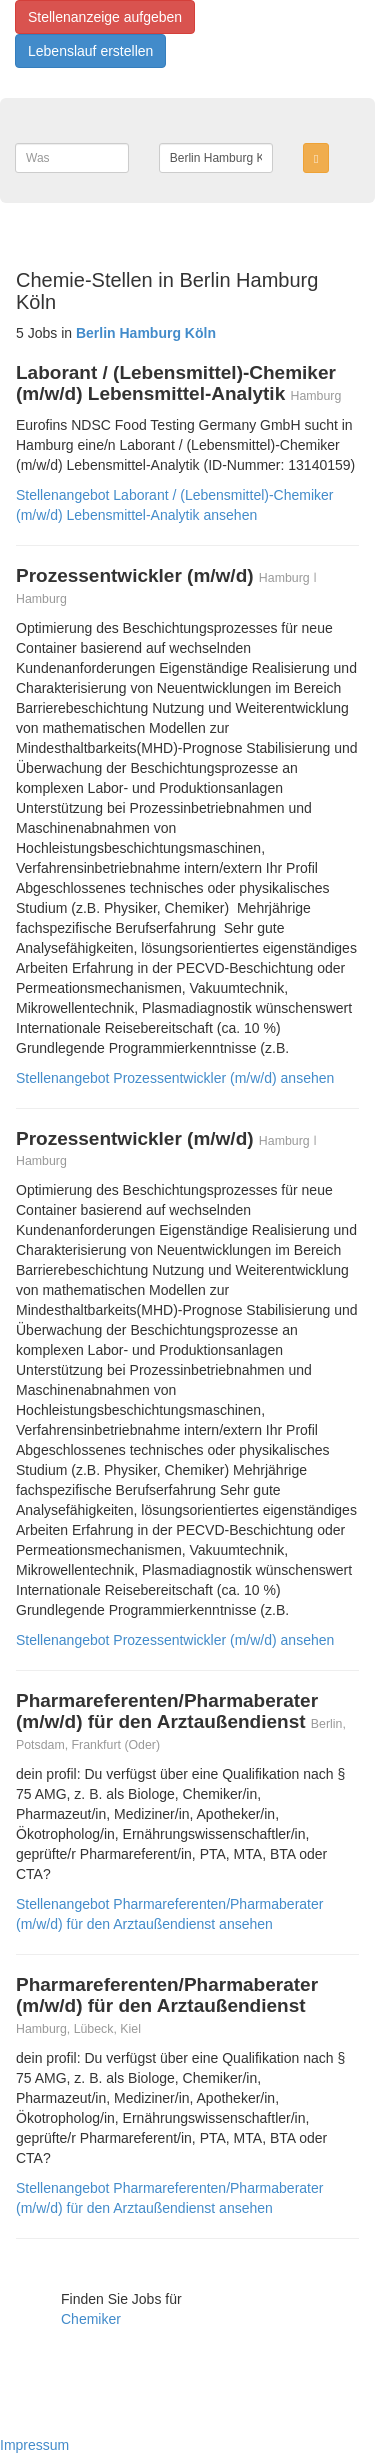  What do you see at coordinates (105, 17) in the screenshot?
I see `Stellenanzeige aufgeben` at bounding box center [105, 17].